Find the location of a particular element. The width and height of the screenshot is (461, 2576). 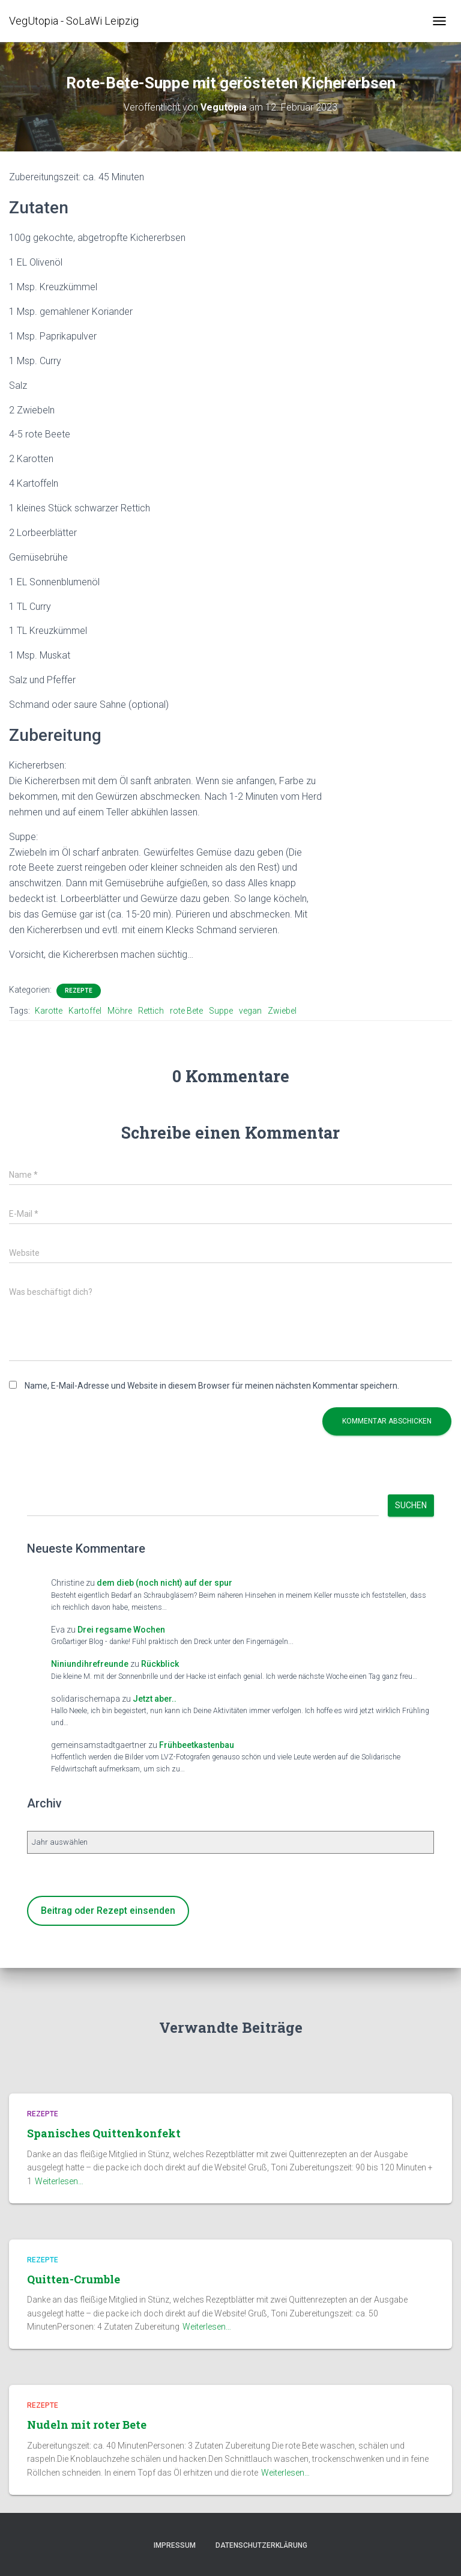

Karotte is located at coordinates (48, 1010).